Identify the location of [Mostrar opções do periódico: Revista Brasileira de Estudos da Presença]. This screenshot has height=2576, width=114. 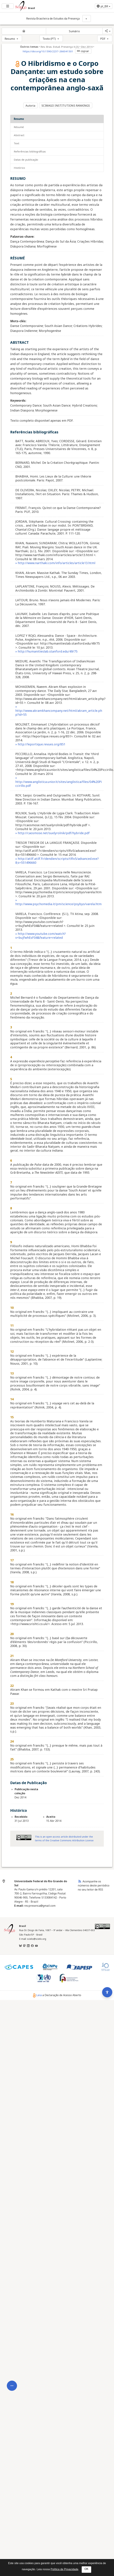
(86, 18).